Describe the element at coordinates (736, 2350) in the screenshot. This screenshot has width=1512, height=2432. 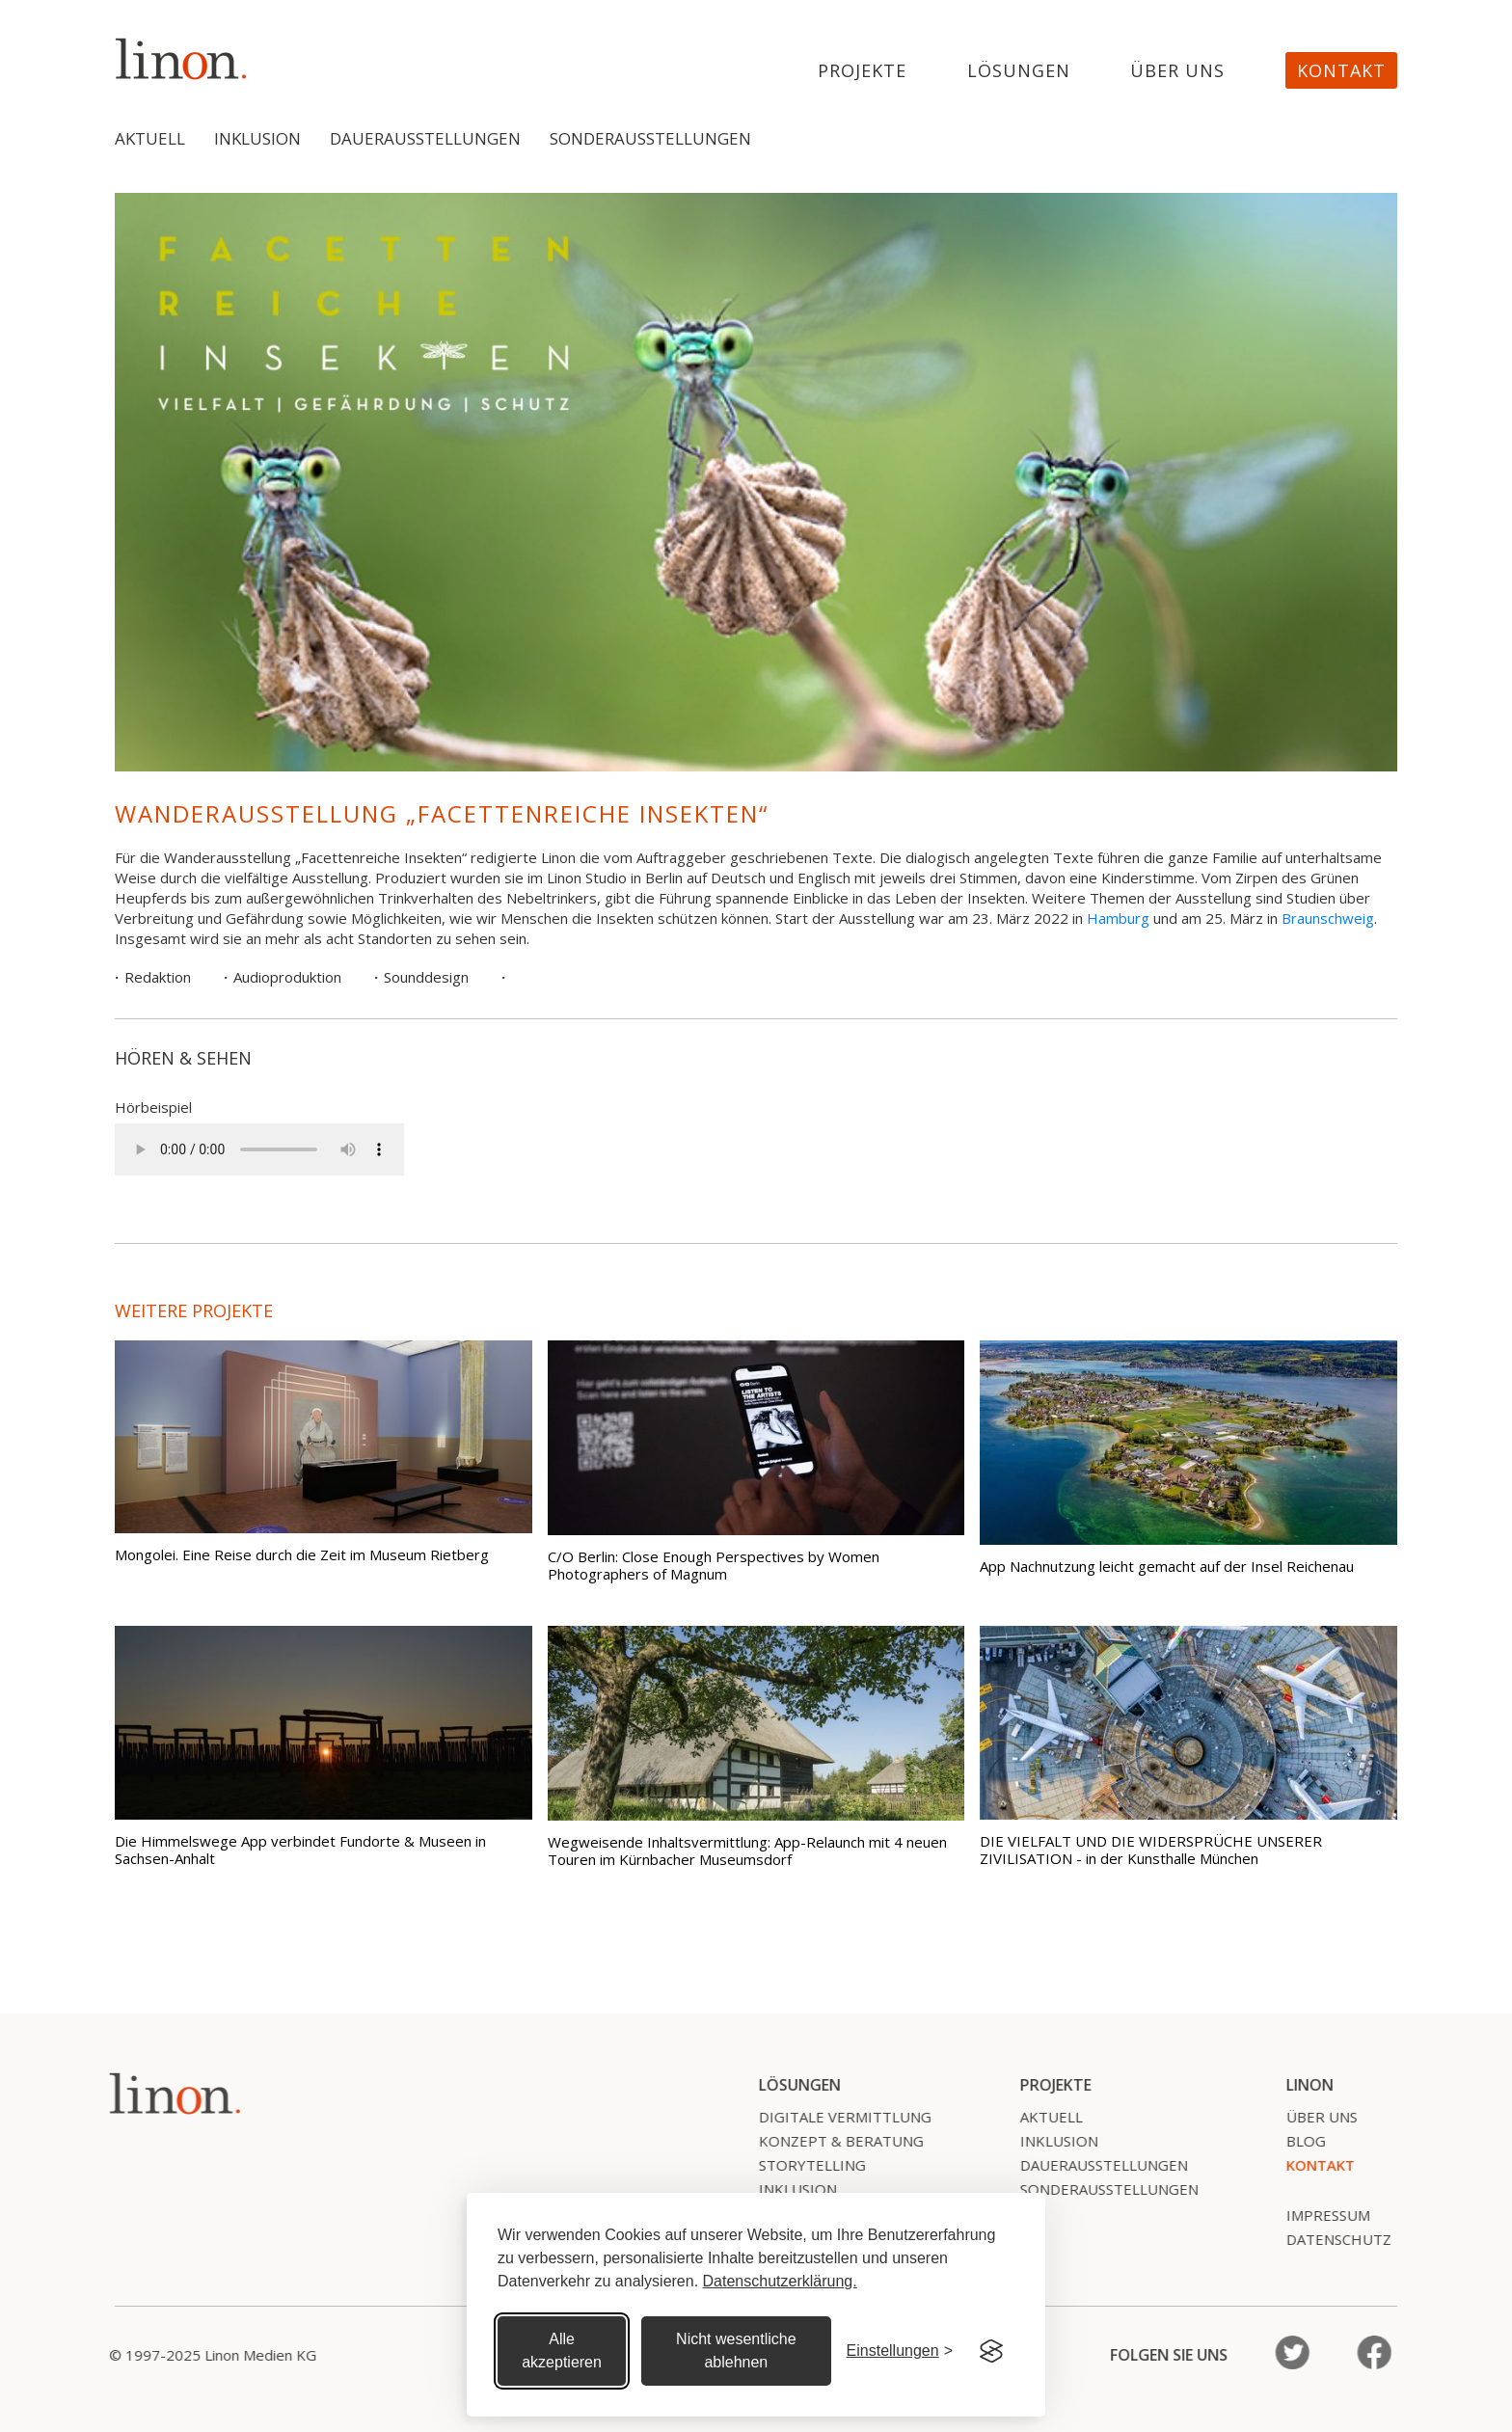
I see `Nicht wesentliche ablehnen` at that location.